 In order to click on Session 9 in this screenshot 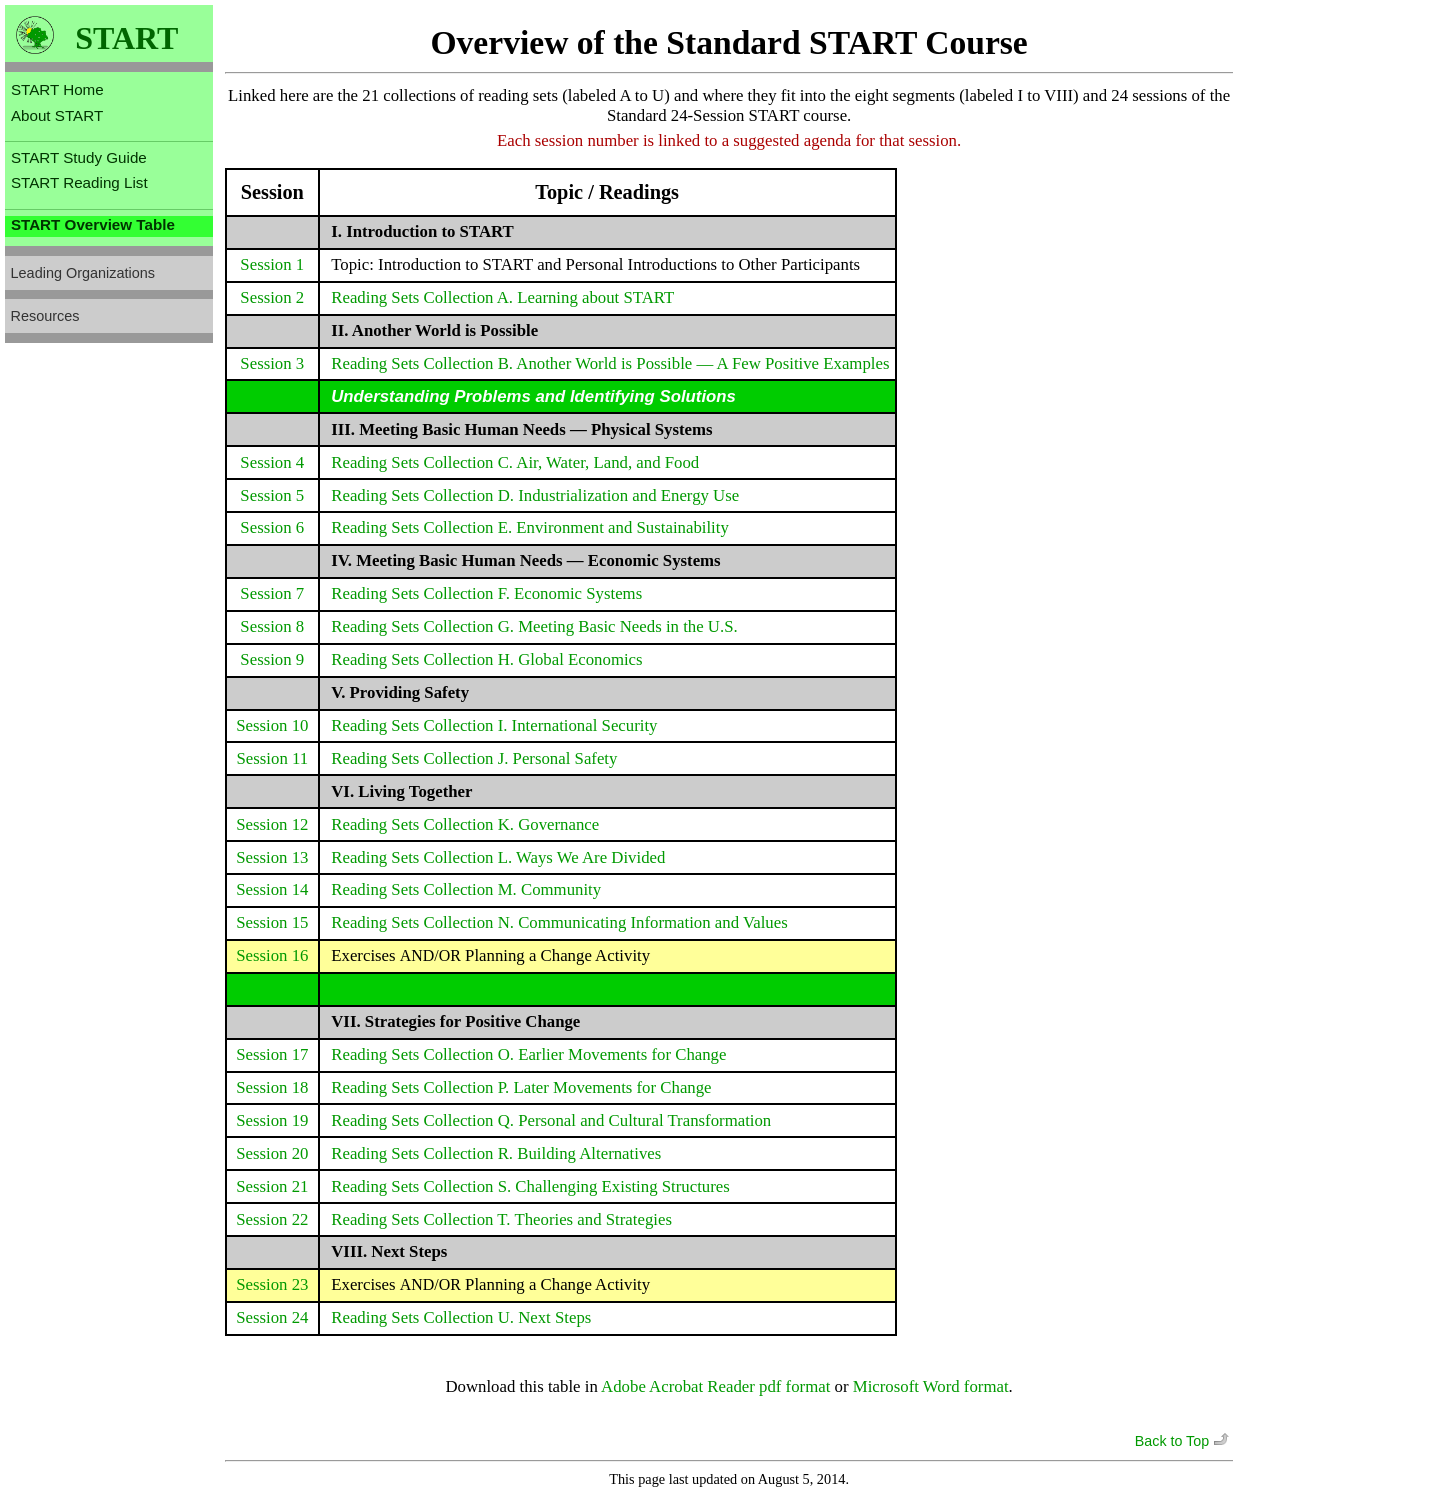, I will do `click(272, 659)`.